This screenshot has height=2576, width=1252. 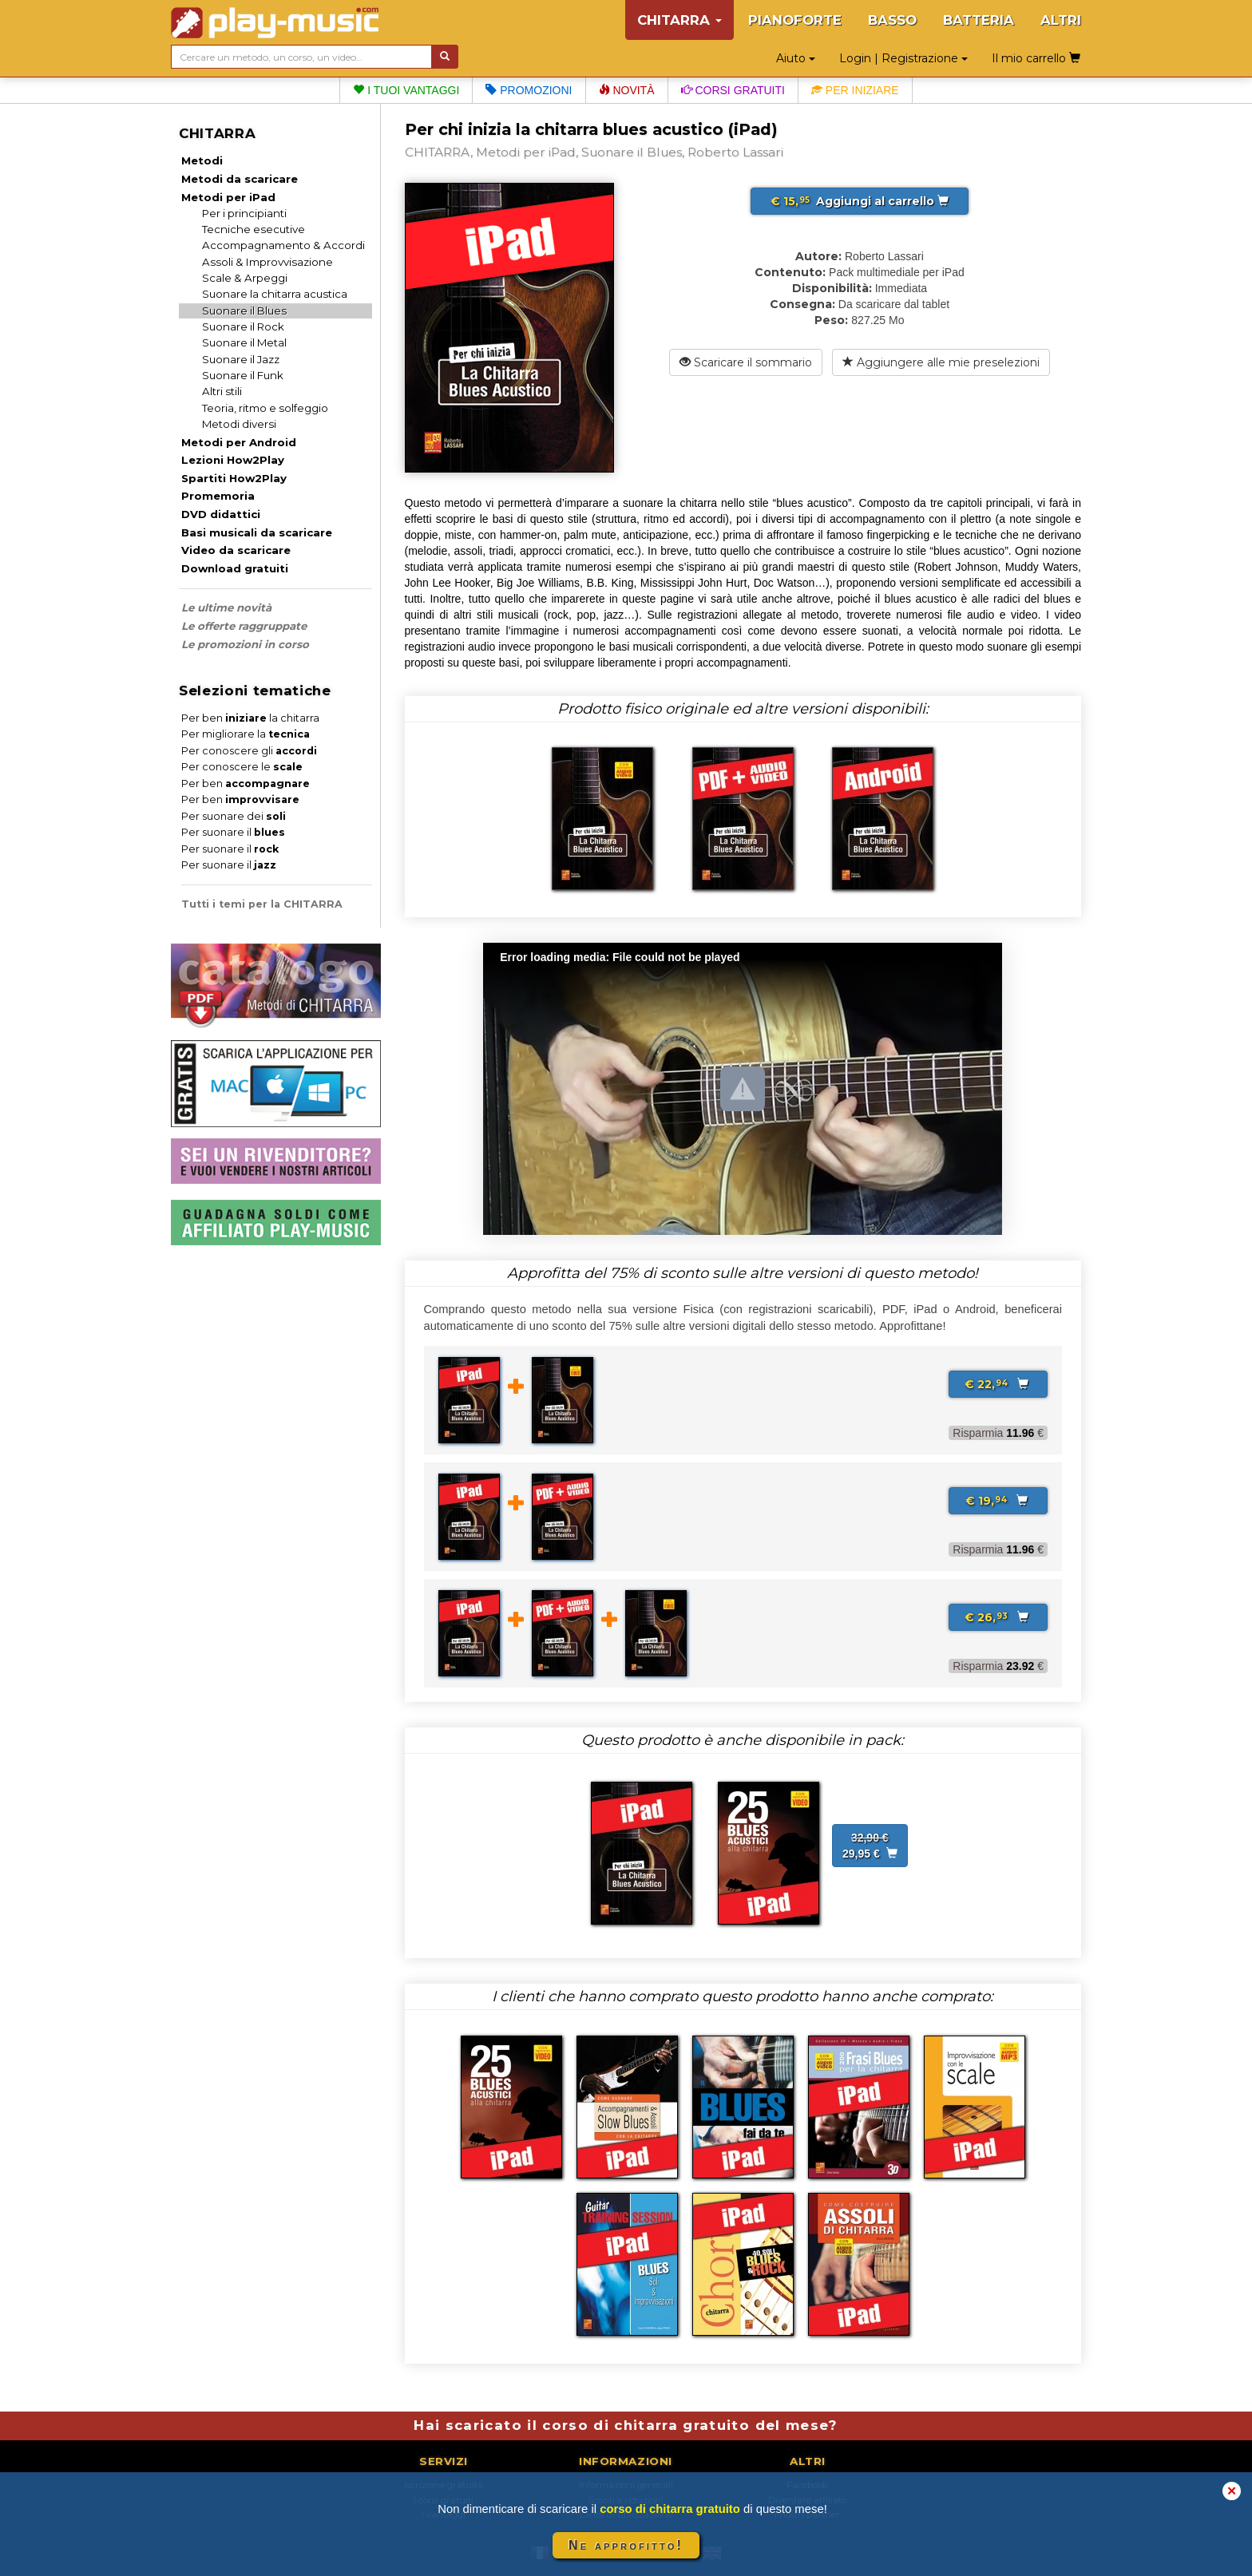 What do you see at coordinates (244, 277) in the screenshot?
I see `Scale & Arpeggi` at bounding box center [244, 277].